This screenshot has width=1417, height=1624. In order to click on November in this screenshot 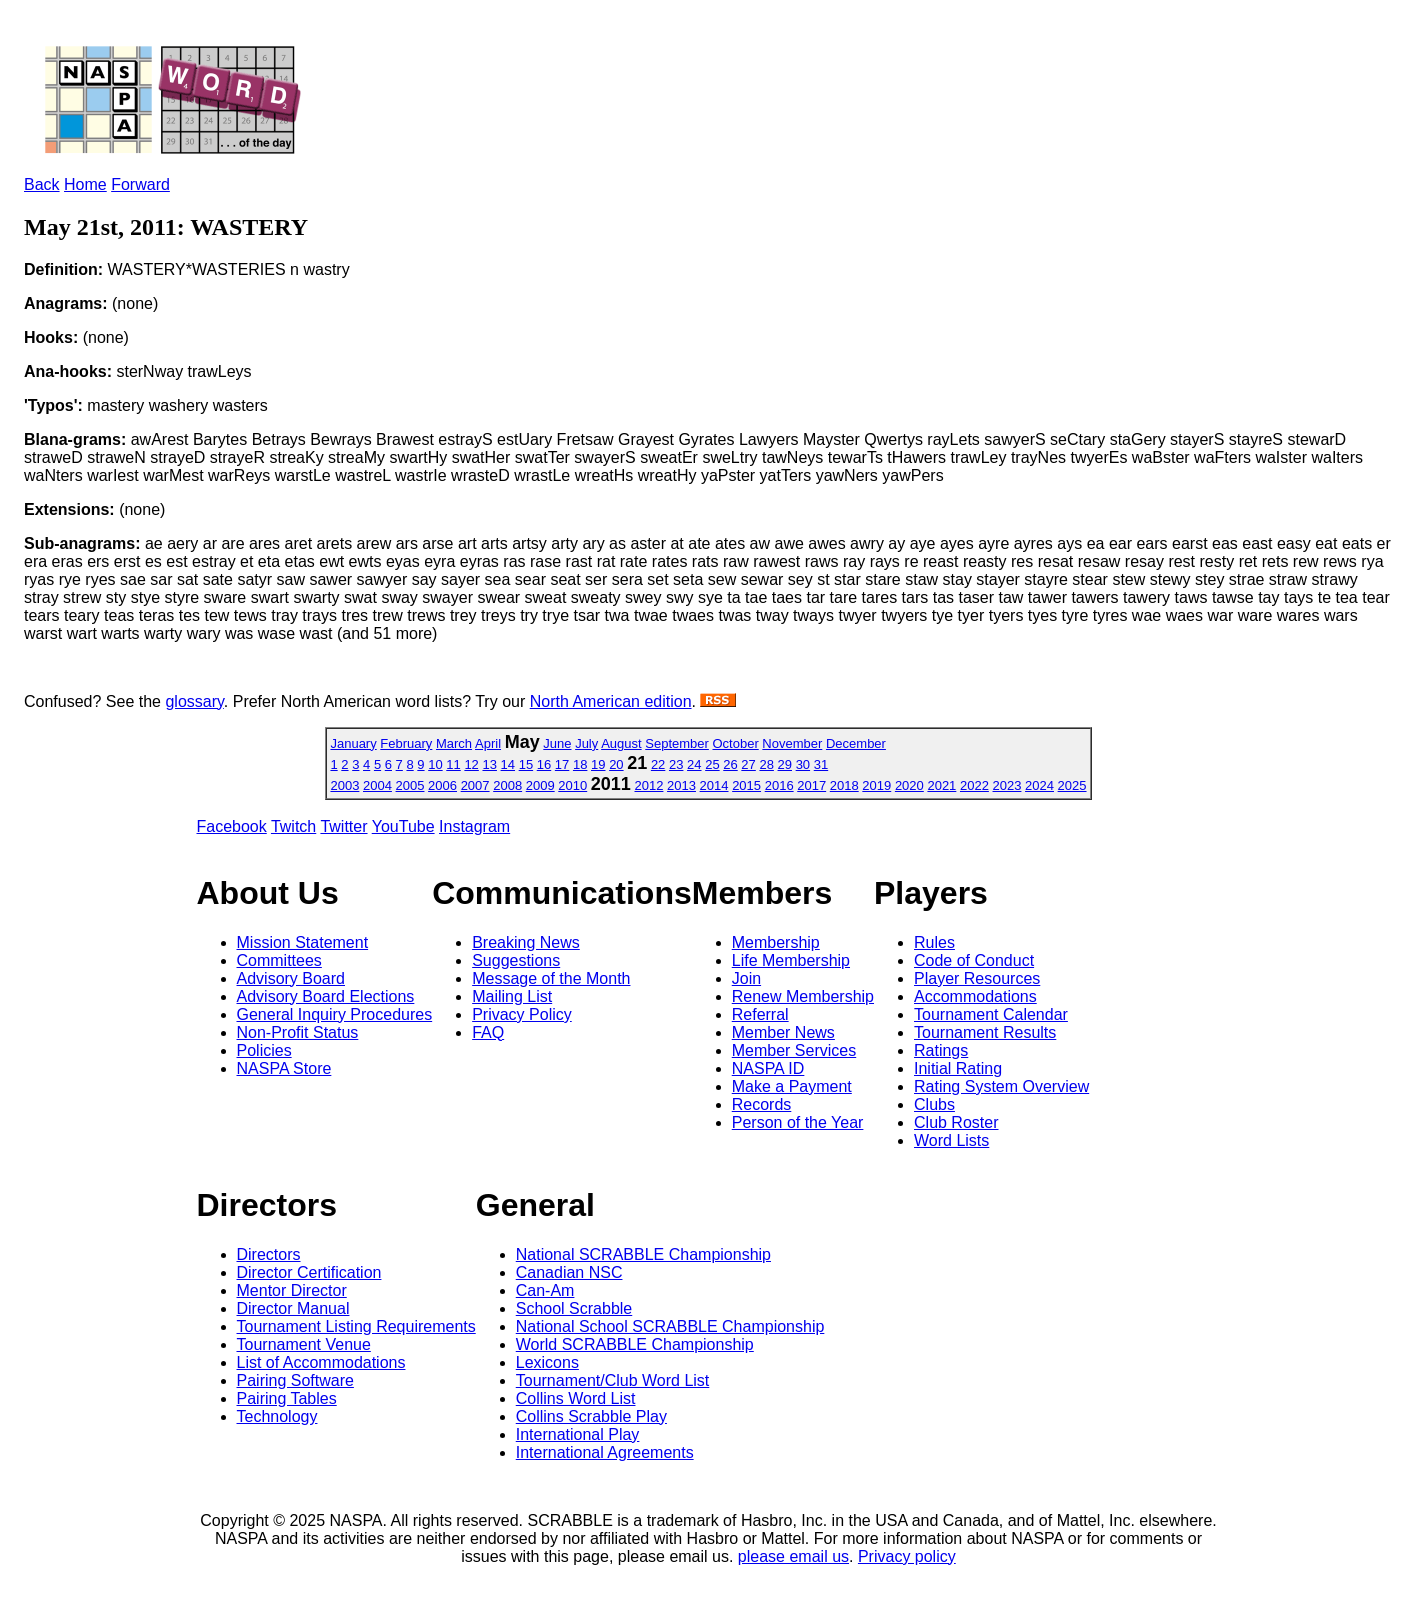, I will do `click(792, 743)`.